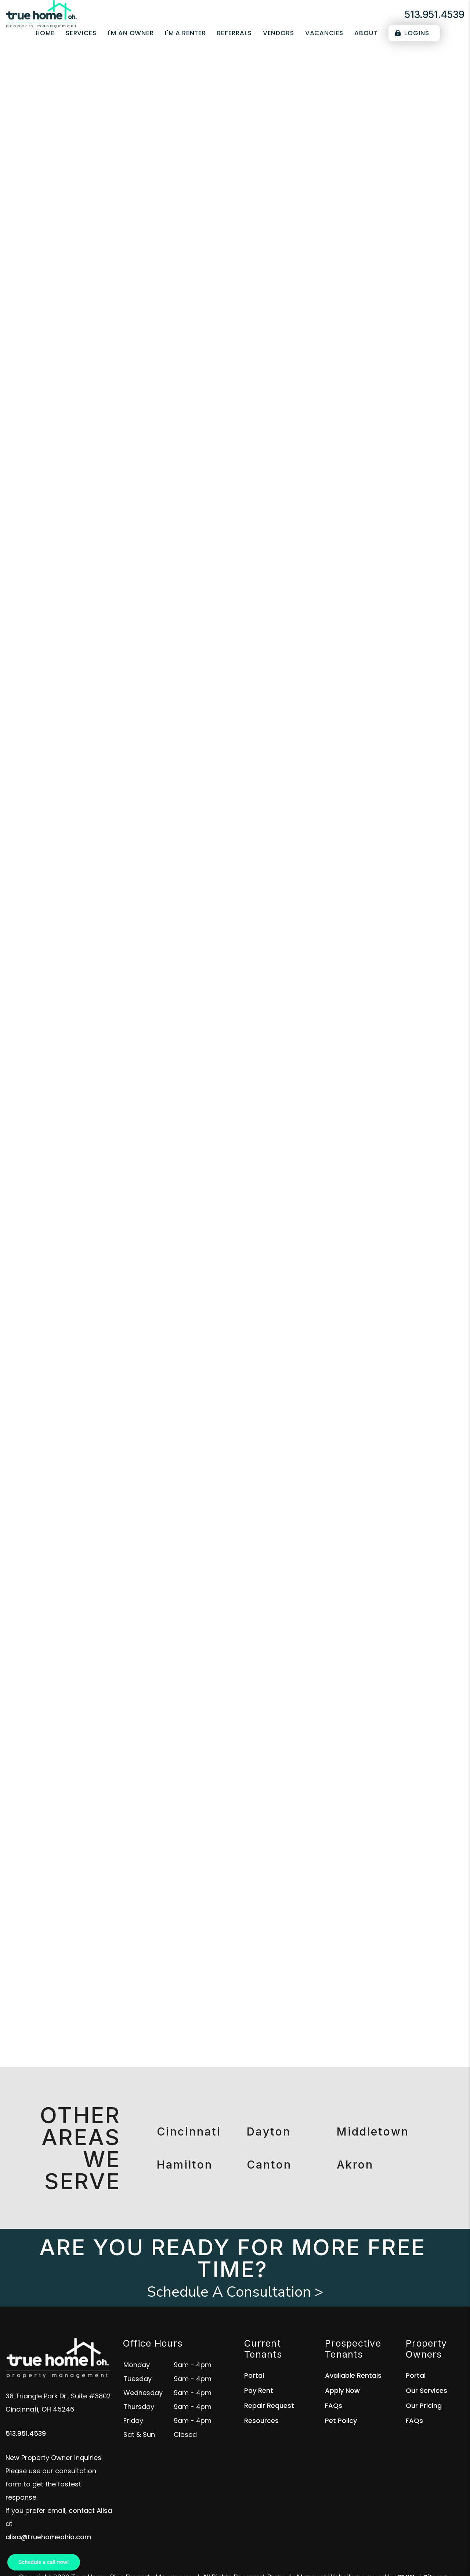 The height and width of the screenshot is (2576, 470). What do you see at coordinates (111, 258) in the screenshot?
I see `Marketing` at bounding box center [111, 258].